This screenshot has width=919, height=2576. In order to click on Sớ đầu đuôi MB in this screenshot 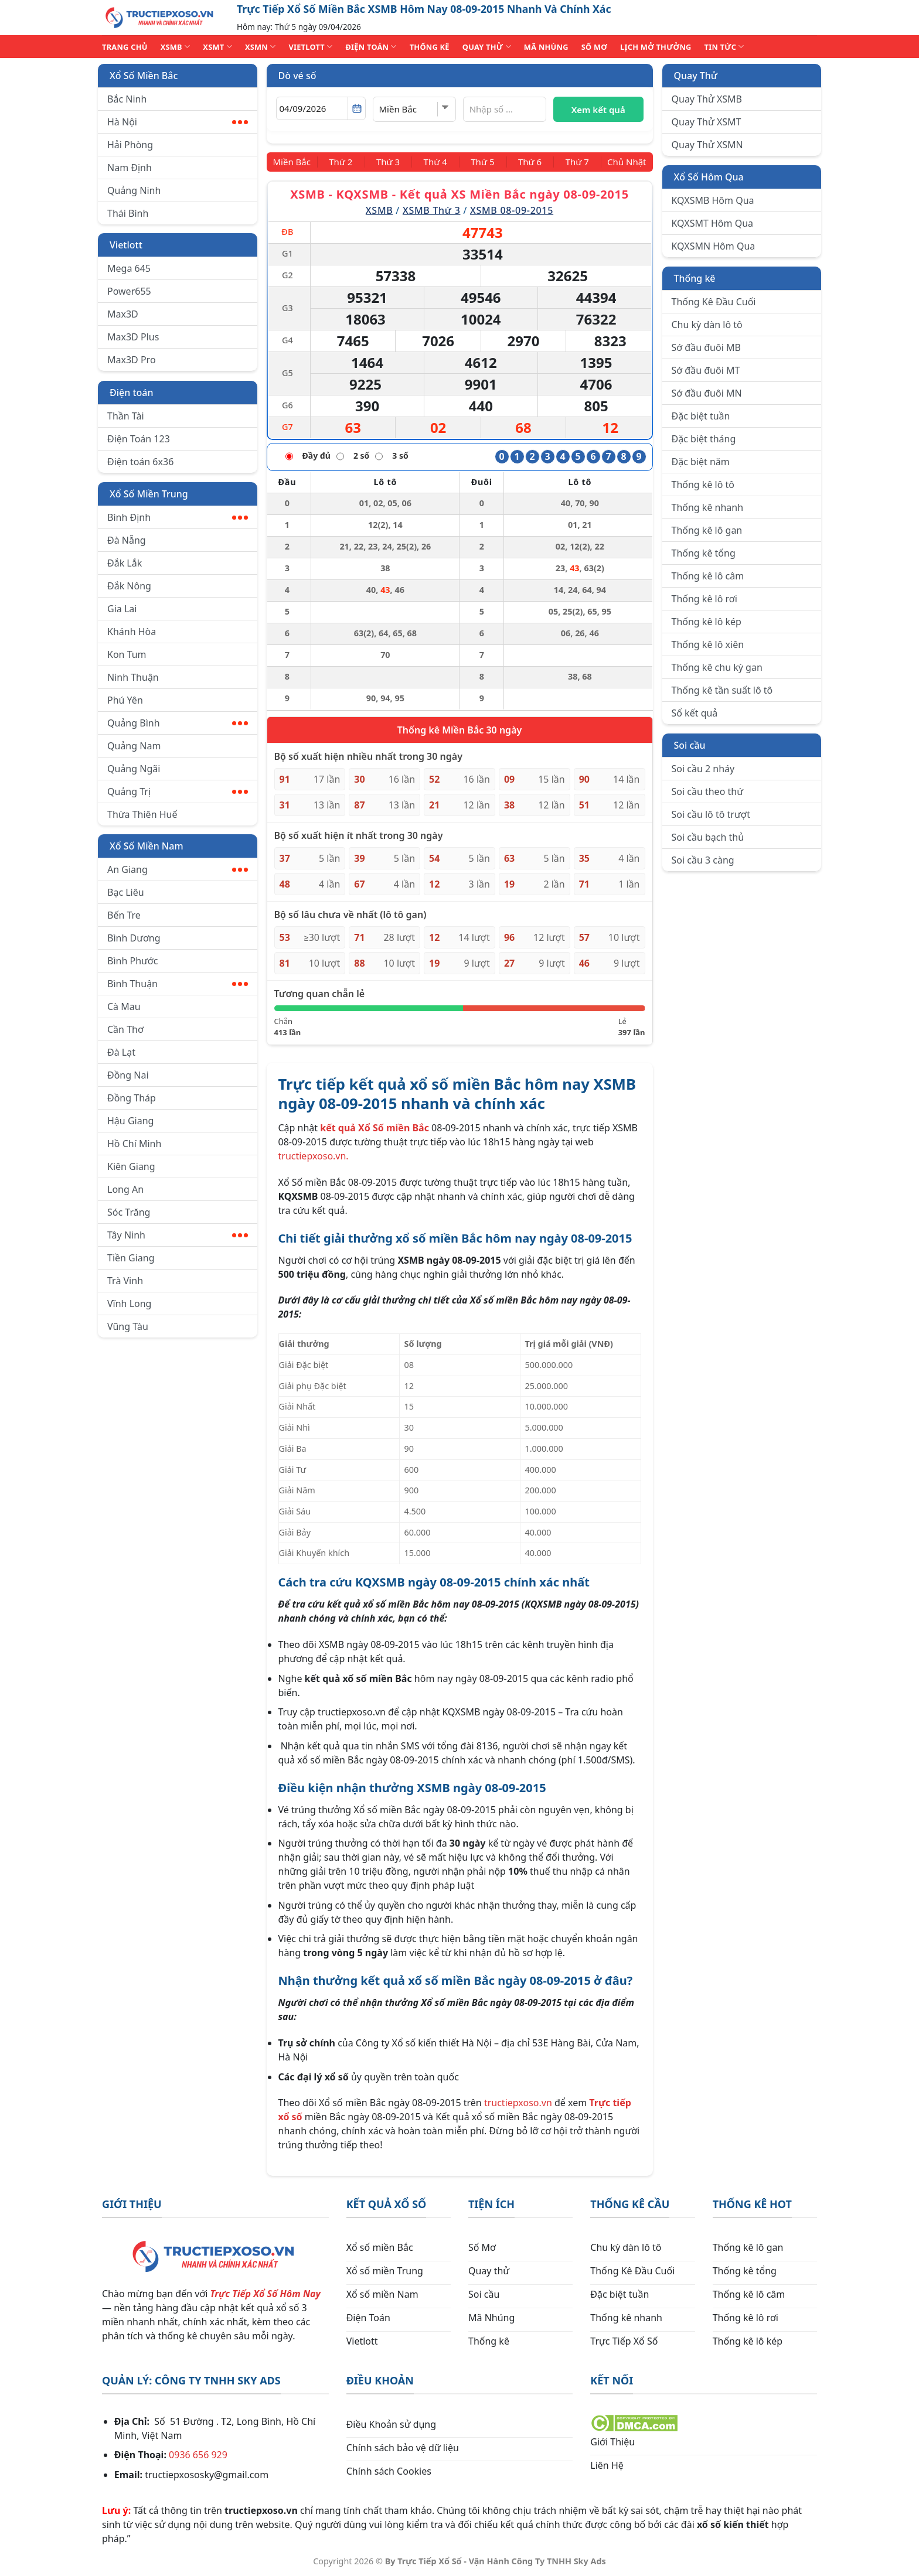, I will do `click(706, 347)`.